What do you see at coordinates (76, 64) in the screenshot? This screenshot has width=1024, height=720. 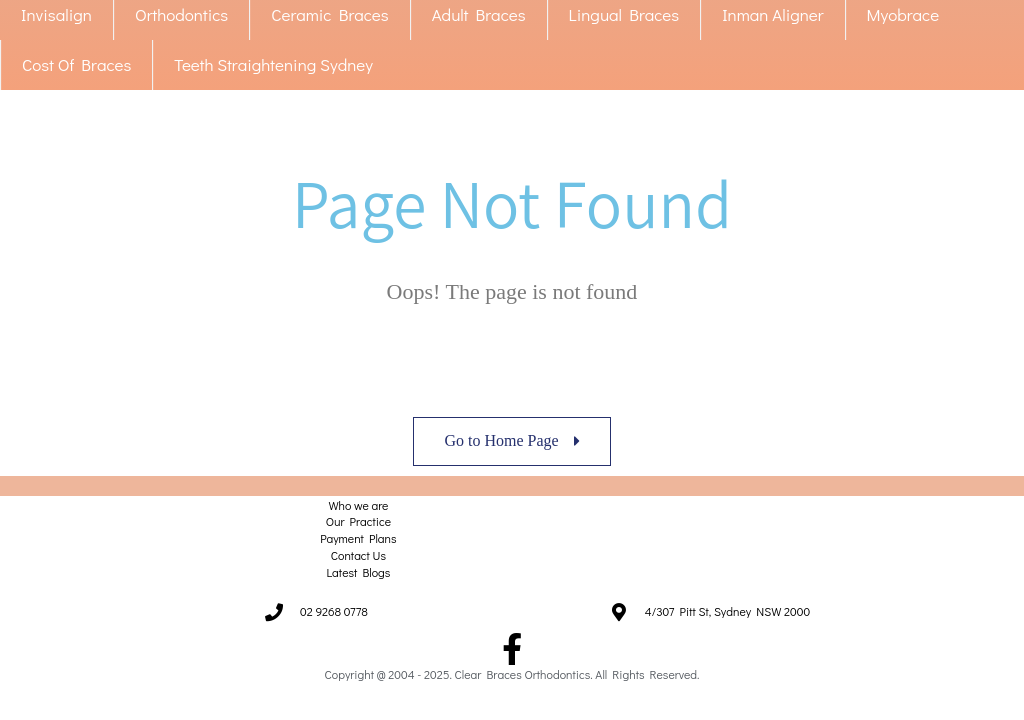 I see `Cost Of Braces` at bounding box center [76, 64].